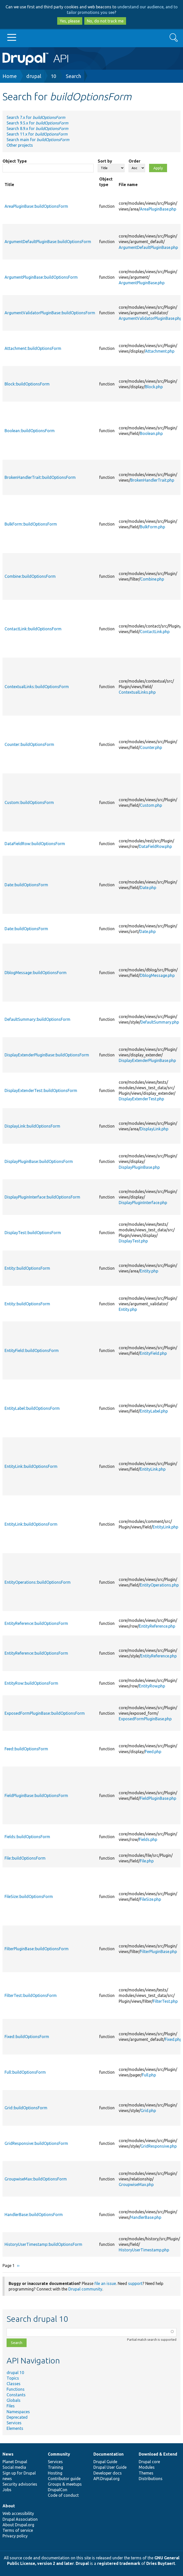 This screenshot has height=2576, width=183. I want to click on ExposedFormPluginBase.php, so click(145, 1718).